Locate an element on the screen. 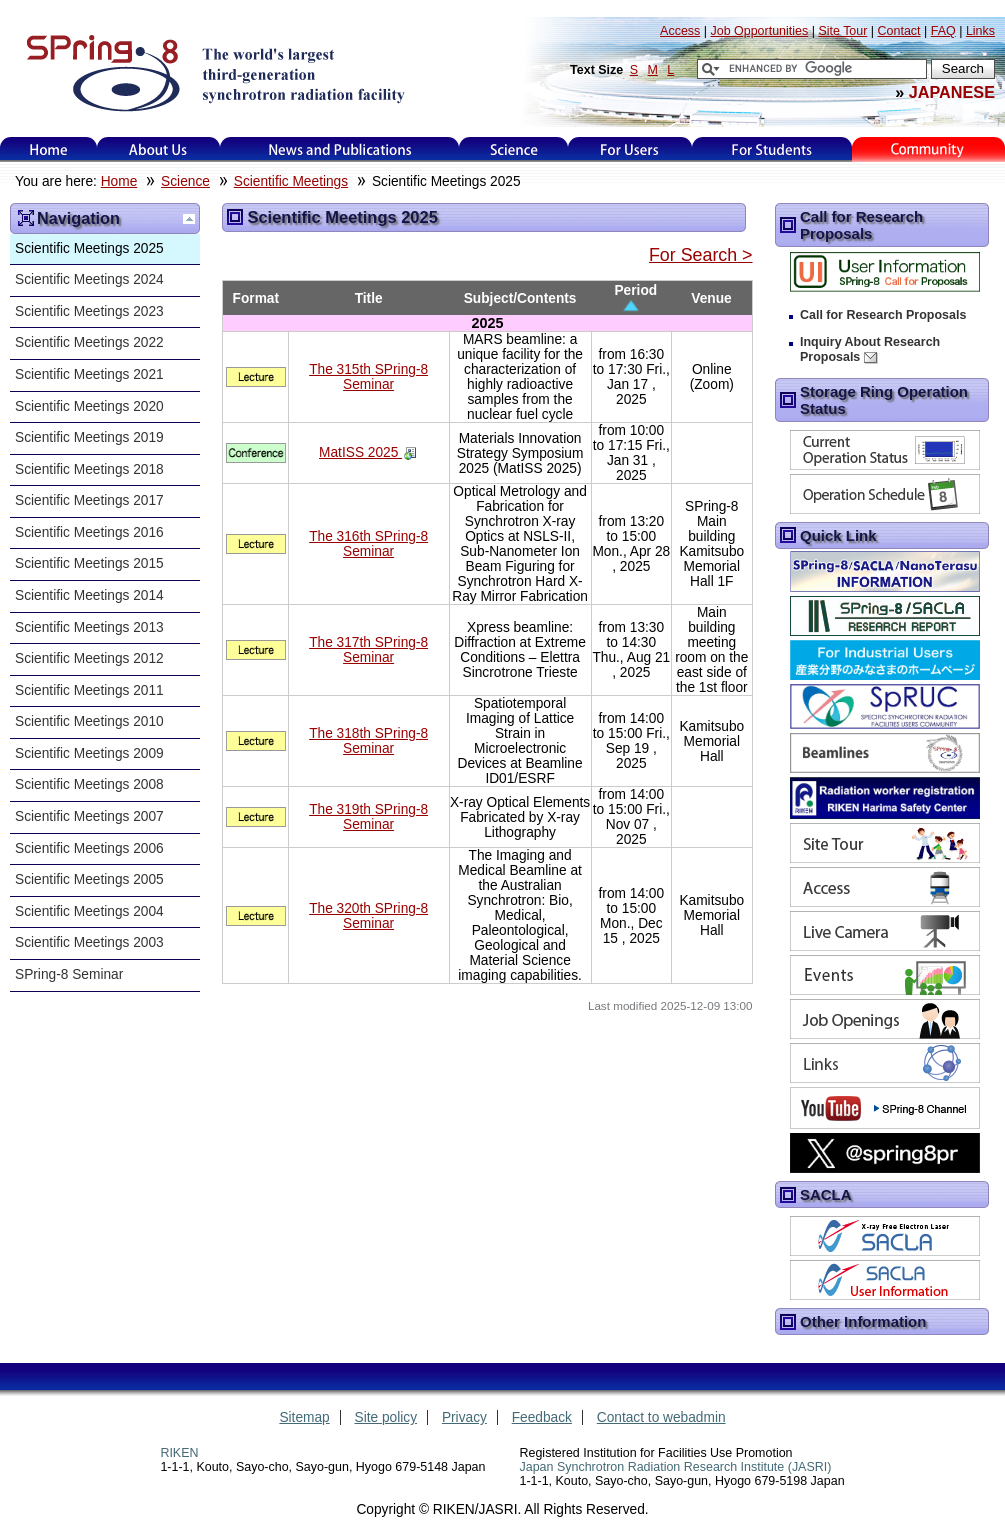 The image size is (1005, 1530). Scientific Meetings 2017 is located at coordinates (89, 500).